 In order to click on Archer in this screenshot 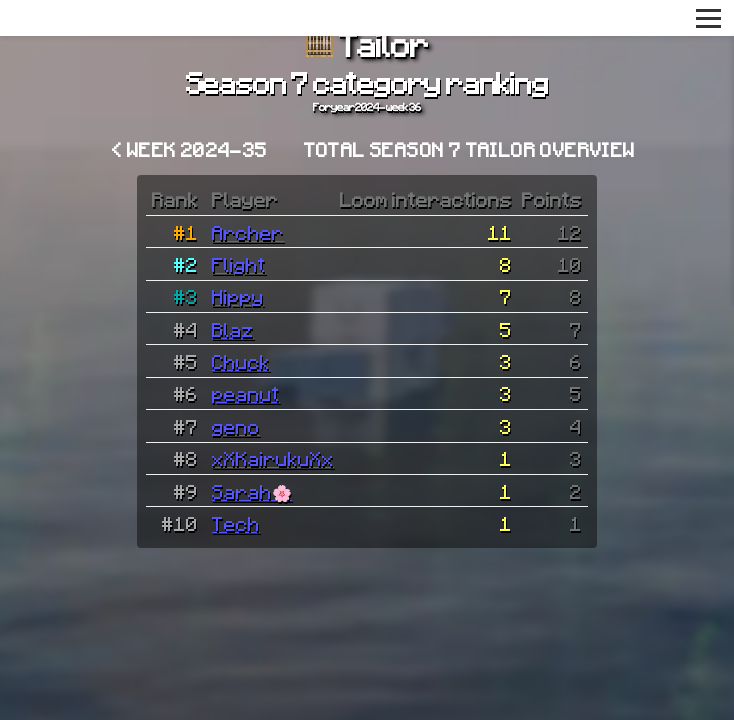, I will do `click(248, 232)`.